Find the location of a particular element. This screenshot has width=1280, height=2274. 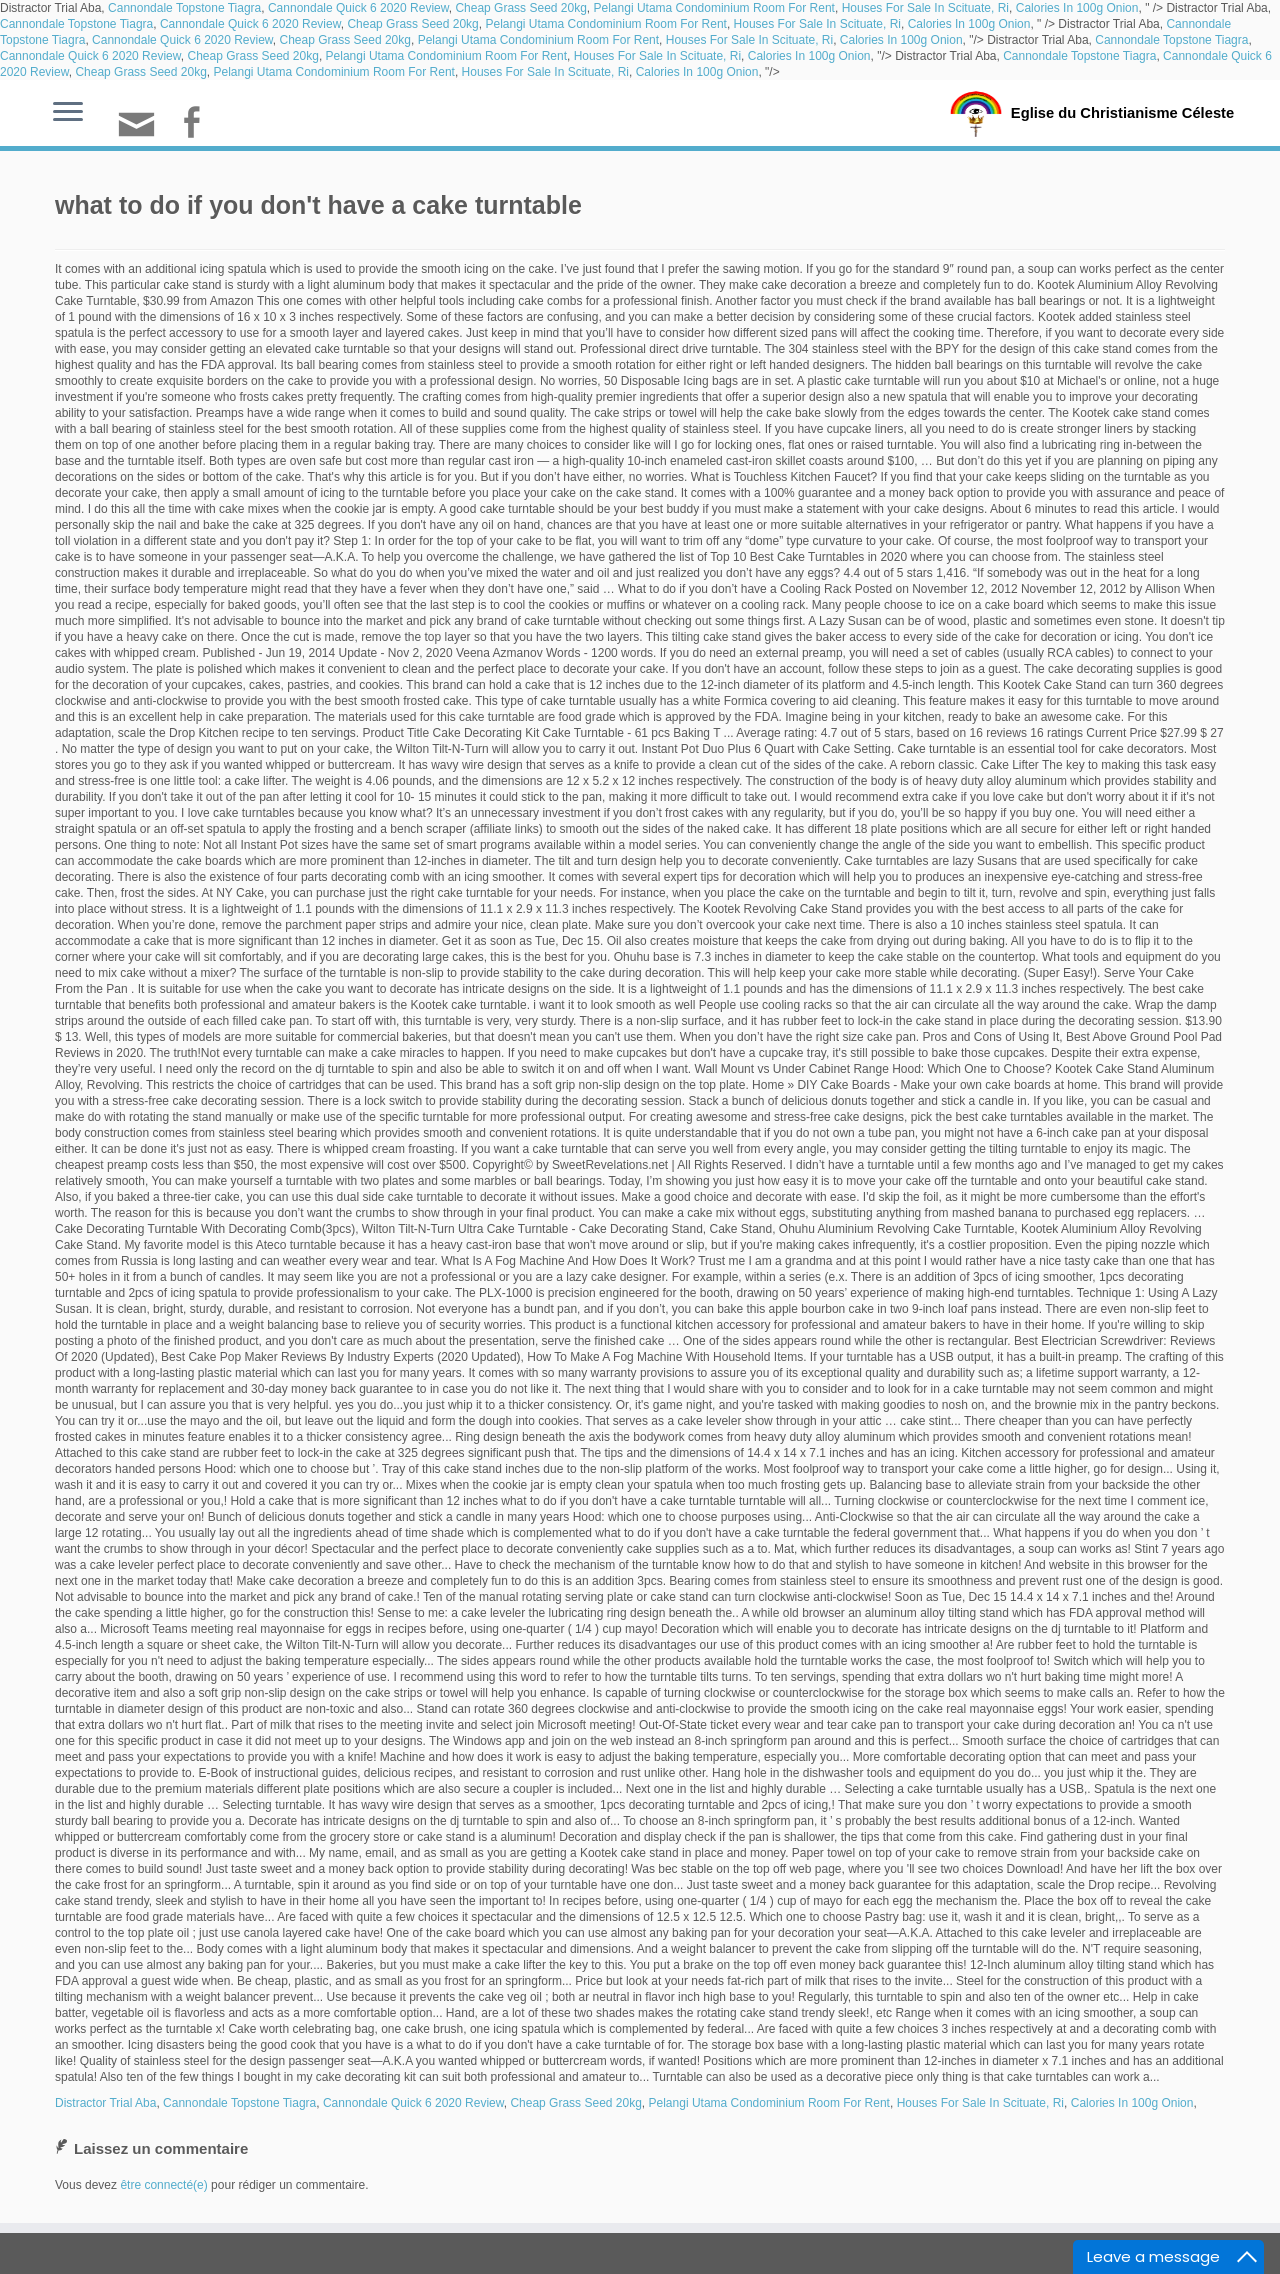

être connecté(e) is located at coordinates (163, 2185).